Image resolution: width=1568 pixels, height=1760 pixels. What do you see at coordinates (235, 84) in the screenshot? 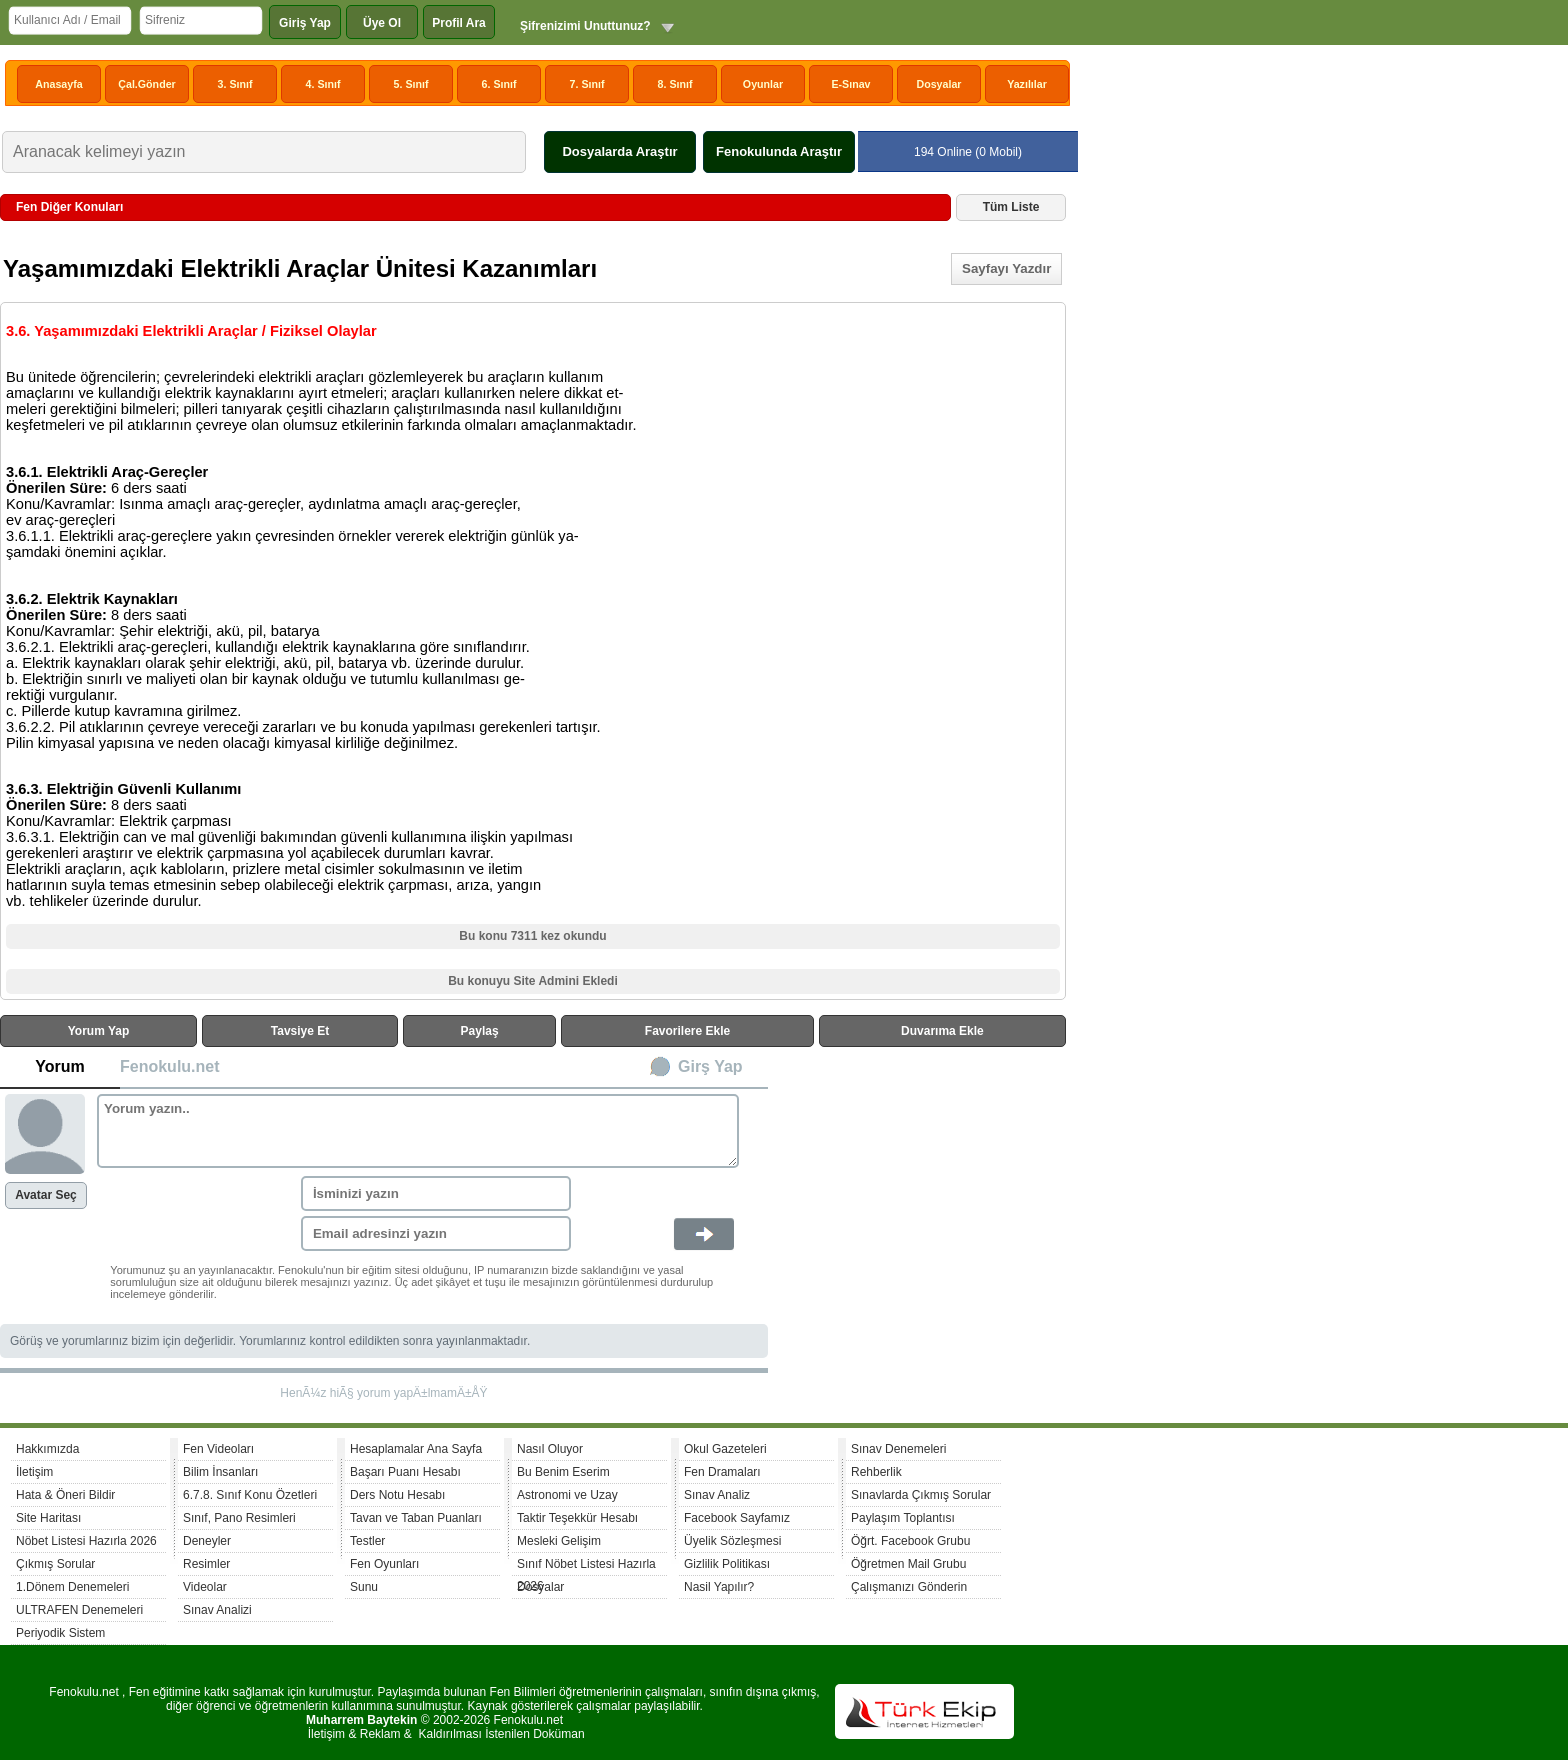
I see `3. Sınıf` at bounding box center [235, 84].